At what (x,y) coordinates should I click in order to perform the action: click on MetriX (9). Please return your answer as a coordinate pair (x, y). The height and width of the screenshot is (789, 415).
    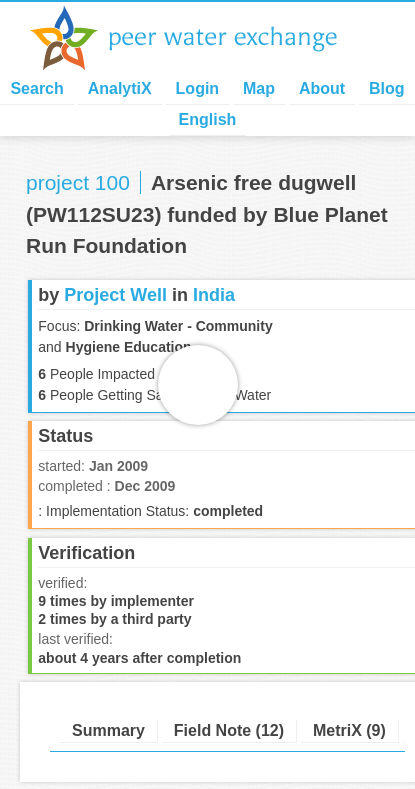
    Looking at the image, I should click on (349, 730).